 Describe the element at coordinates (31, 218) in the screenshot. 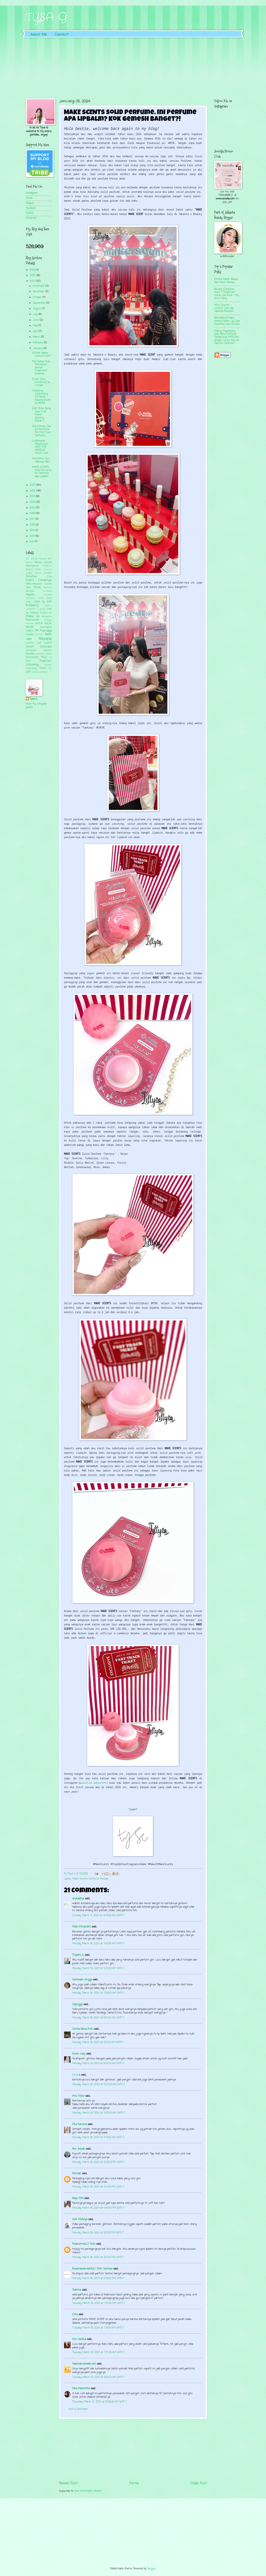

I see `Pinterest` at that location.